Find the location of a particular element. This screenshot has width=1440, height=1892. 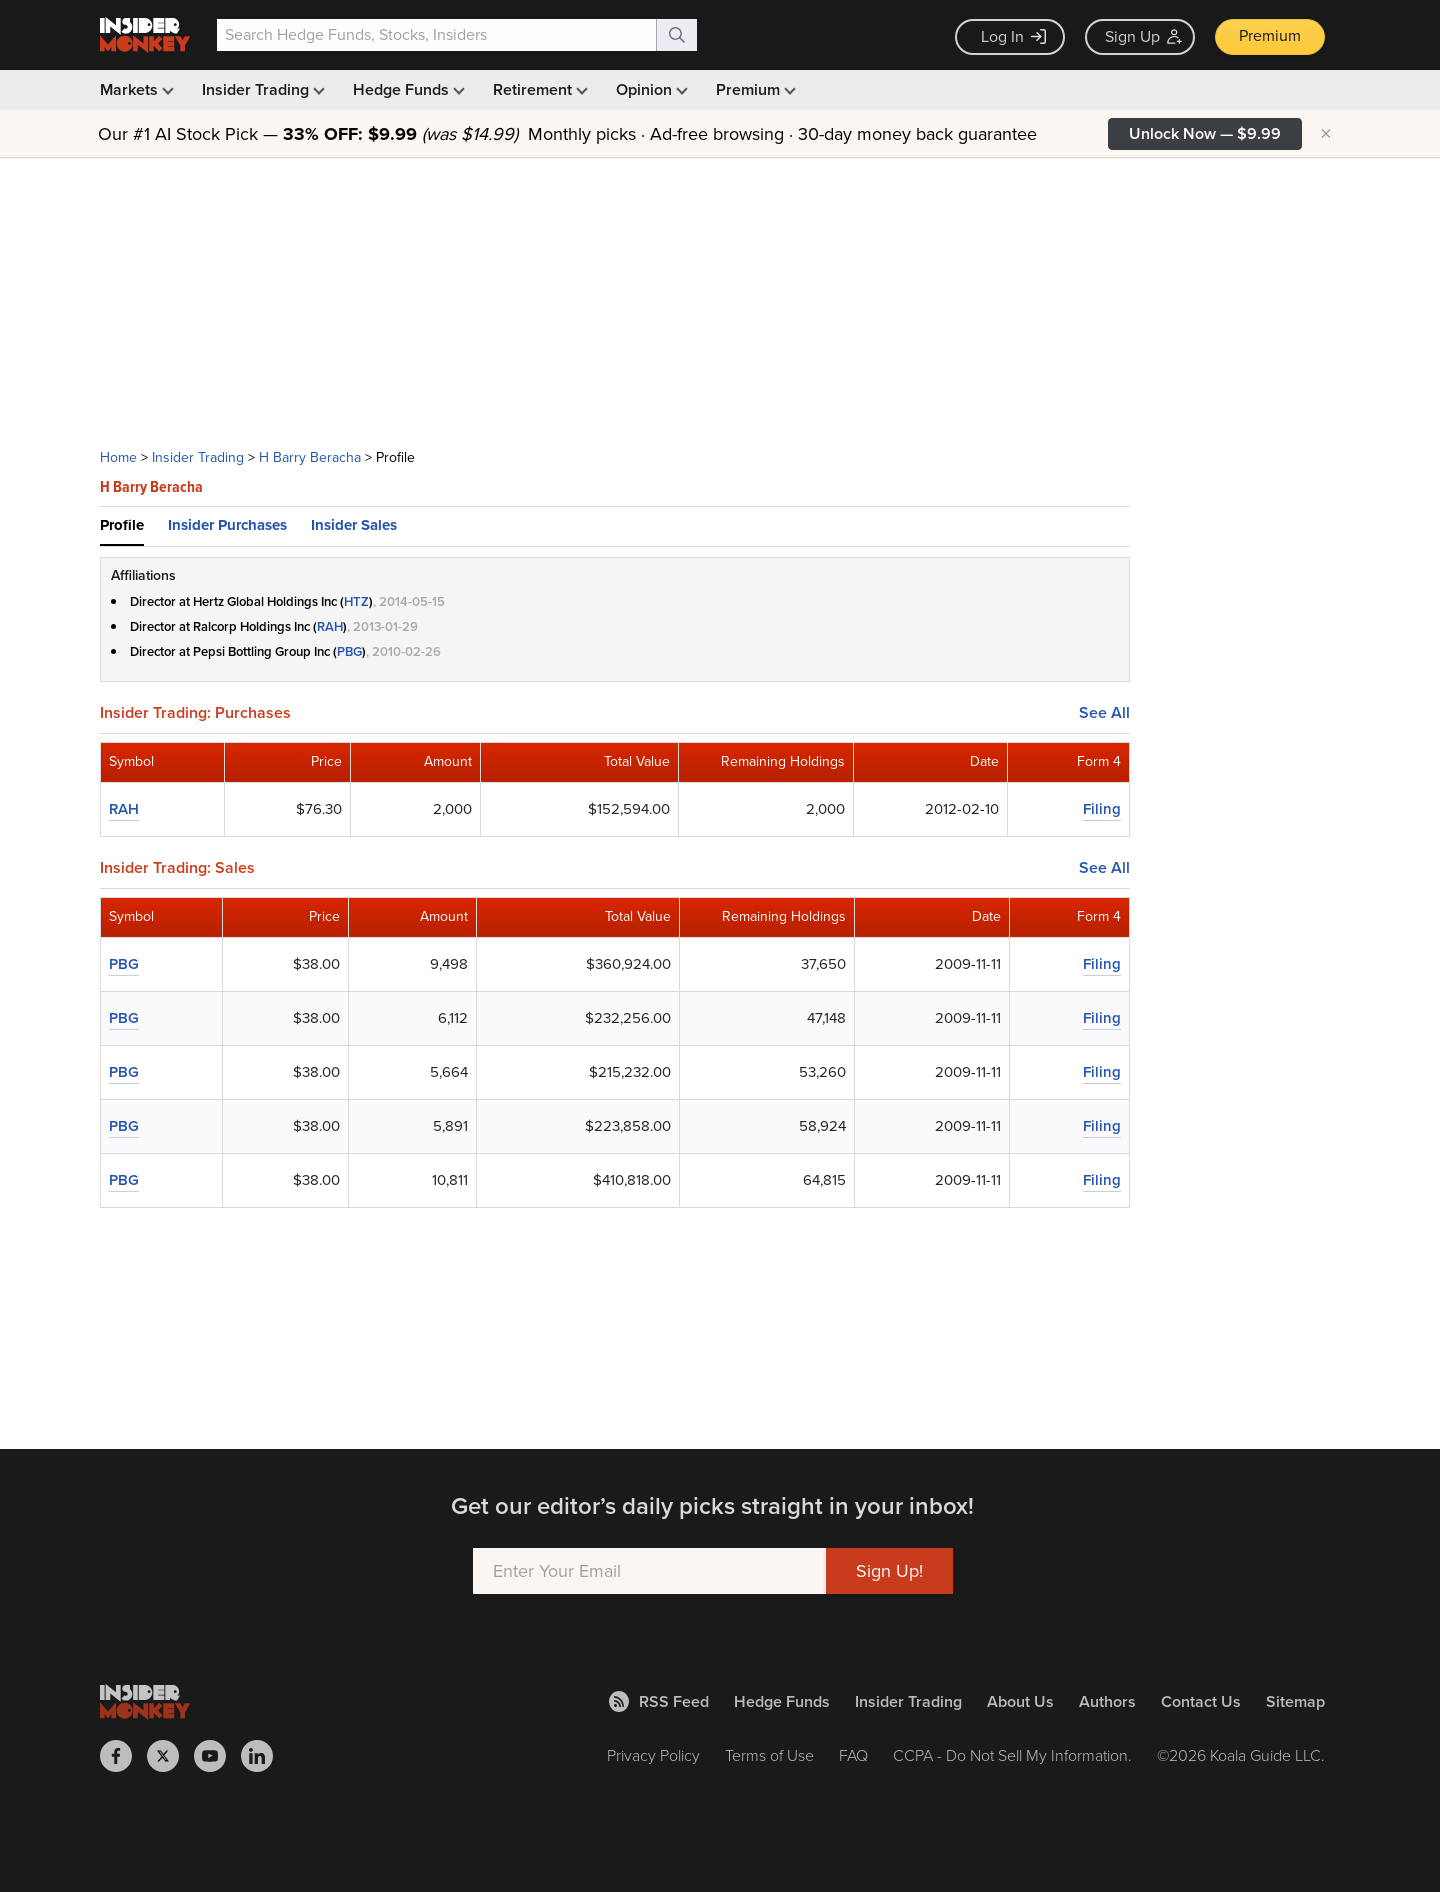

[Insider Monkey on X] is located at coordinates (170, 1756).